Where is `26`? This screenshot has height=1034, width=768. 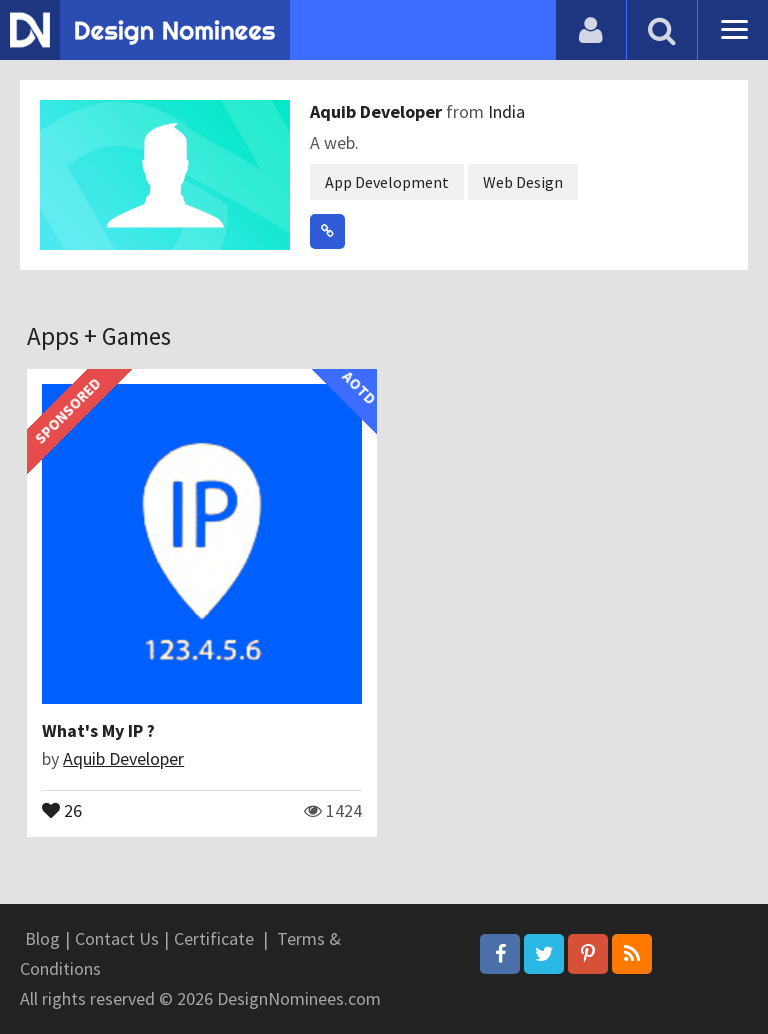
26 is located at coordinates (62, 809).